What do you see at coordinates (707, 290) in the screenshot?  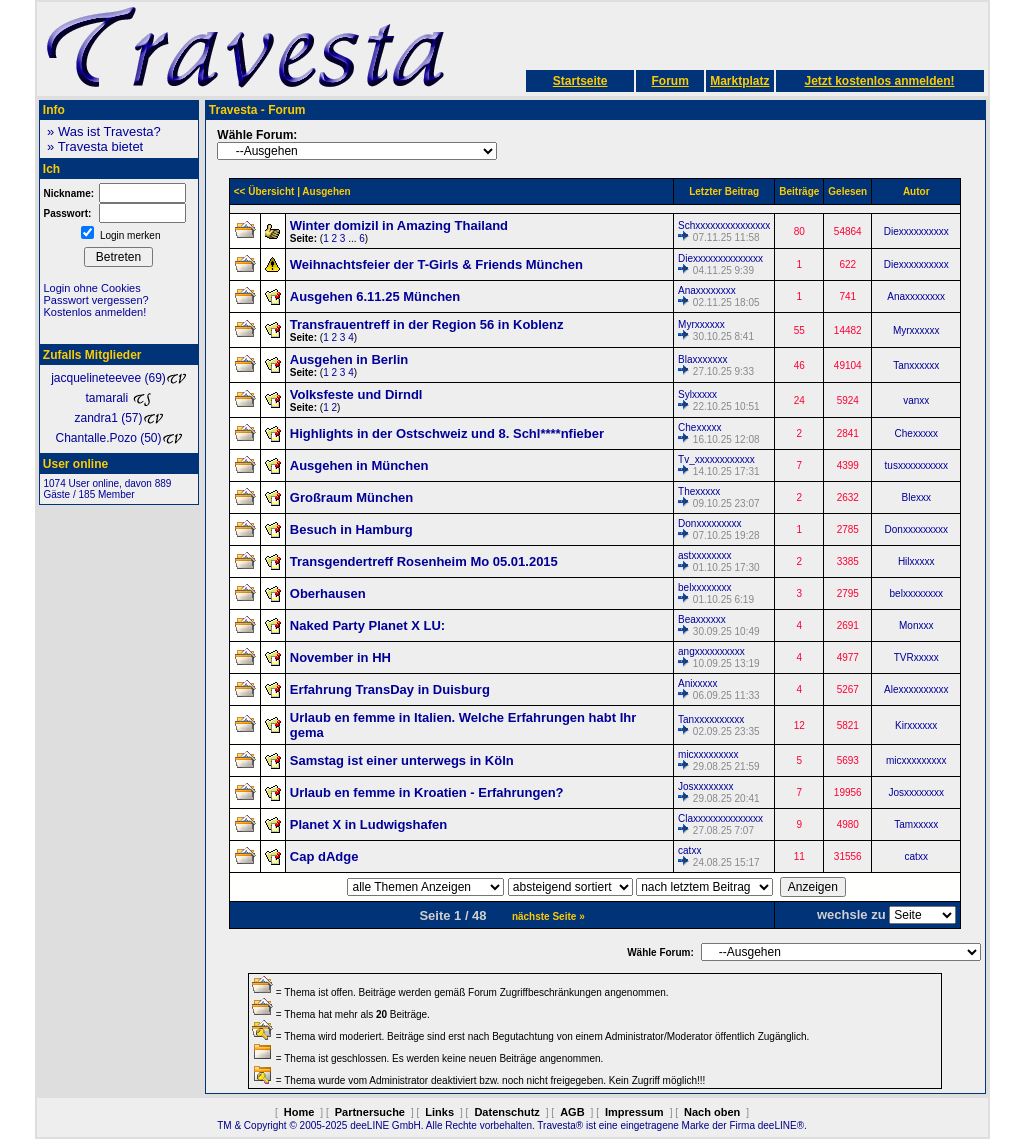 I see `Anaxxxxxxxx` at bounding box center [707, 290].